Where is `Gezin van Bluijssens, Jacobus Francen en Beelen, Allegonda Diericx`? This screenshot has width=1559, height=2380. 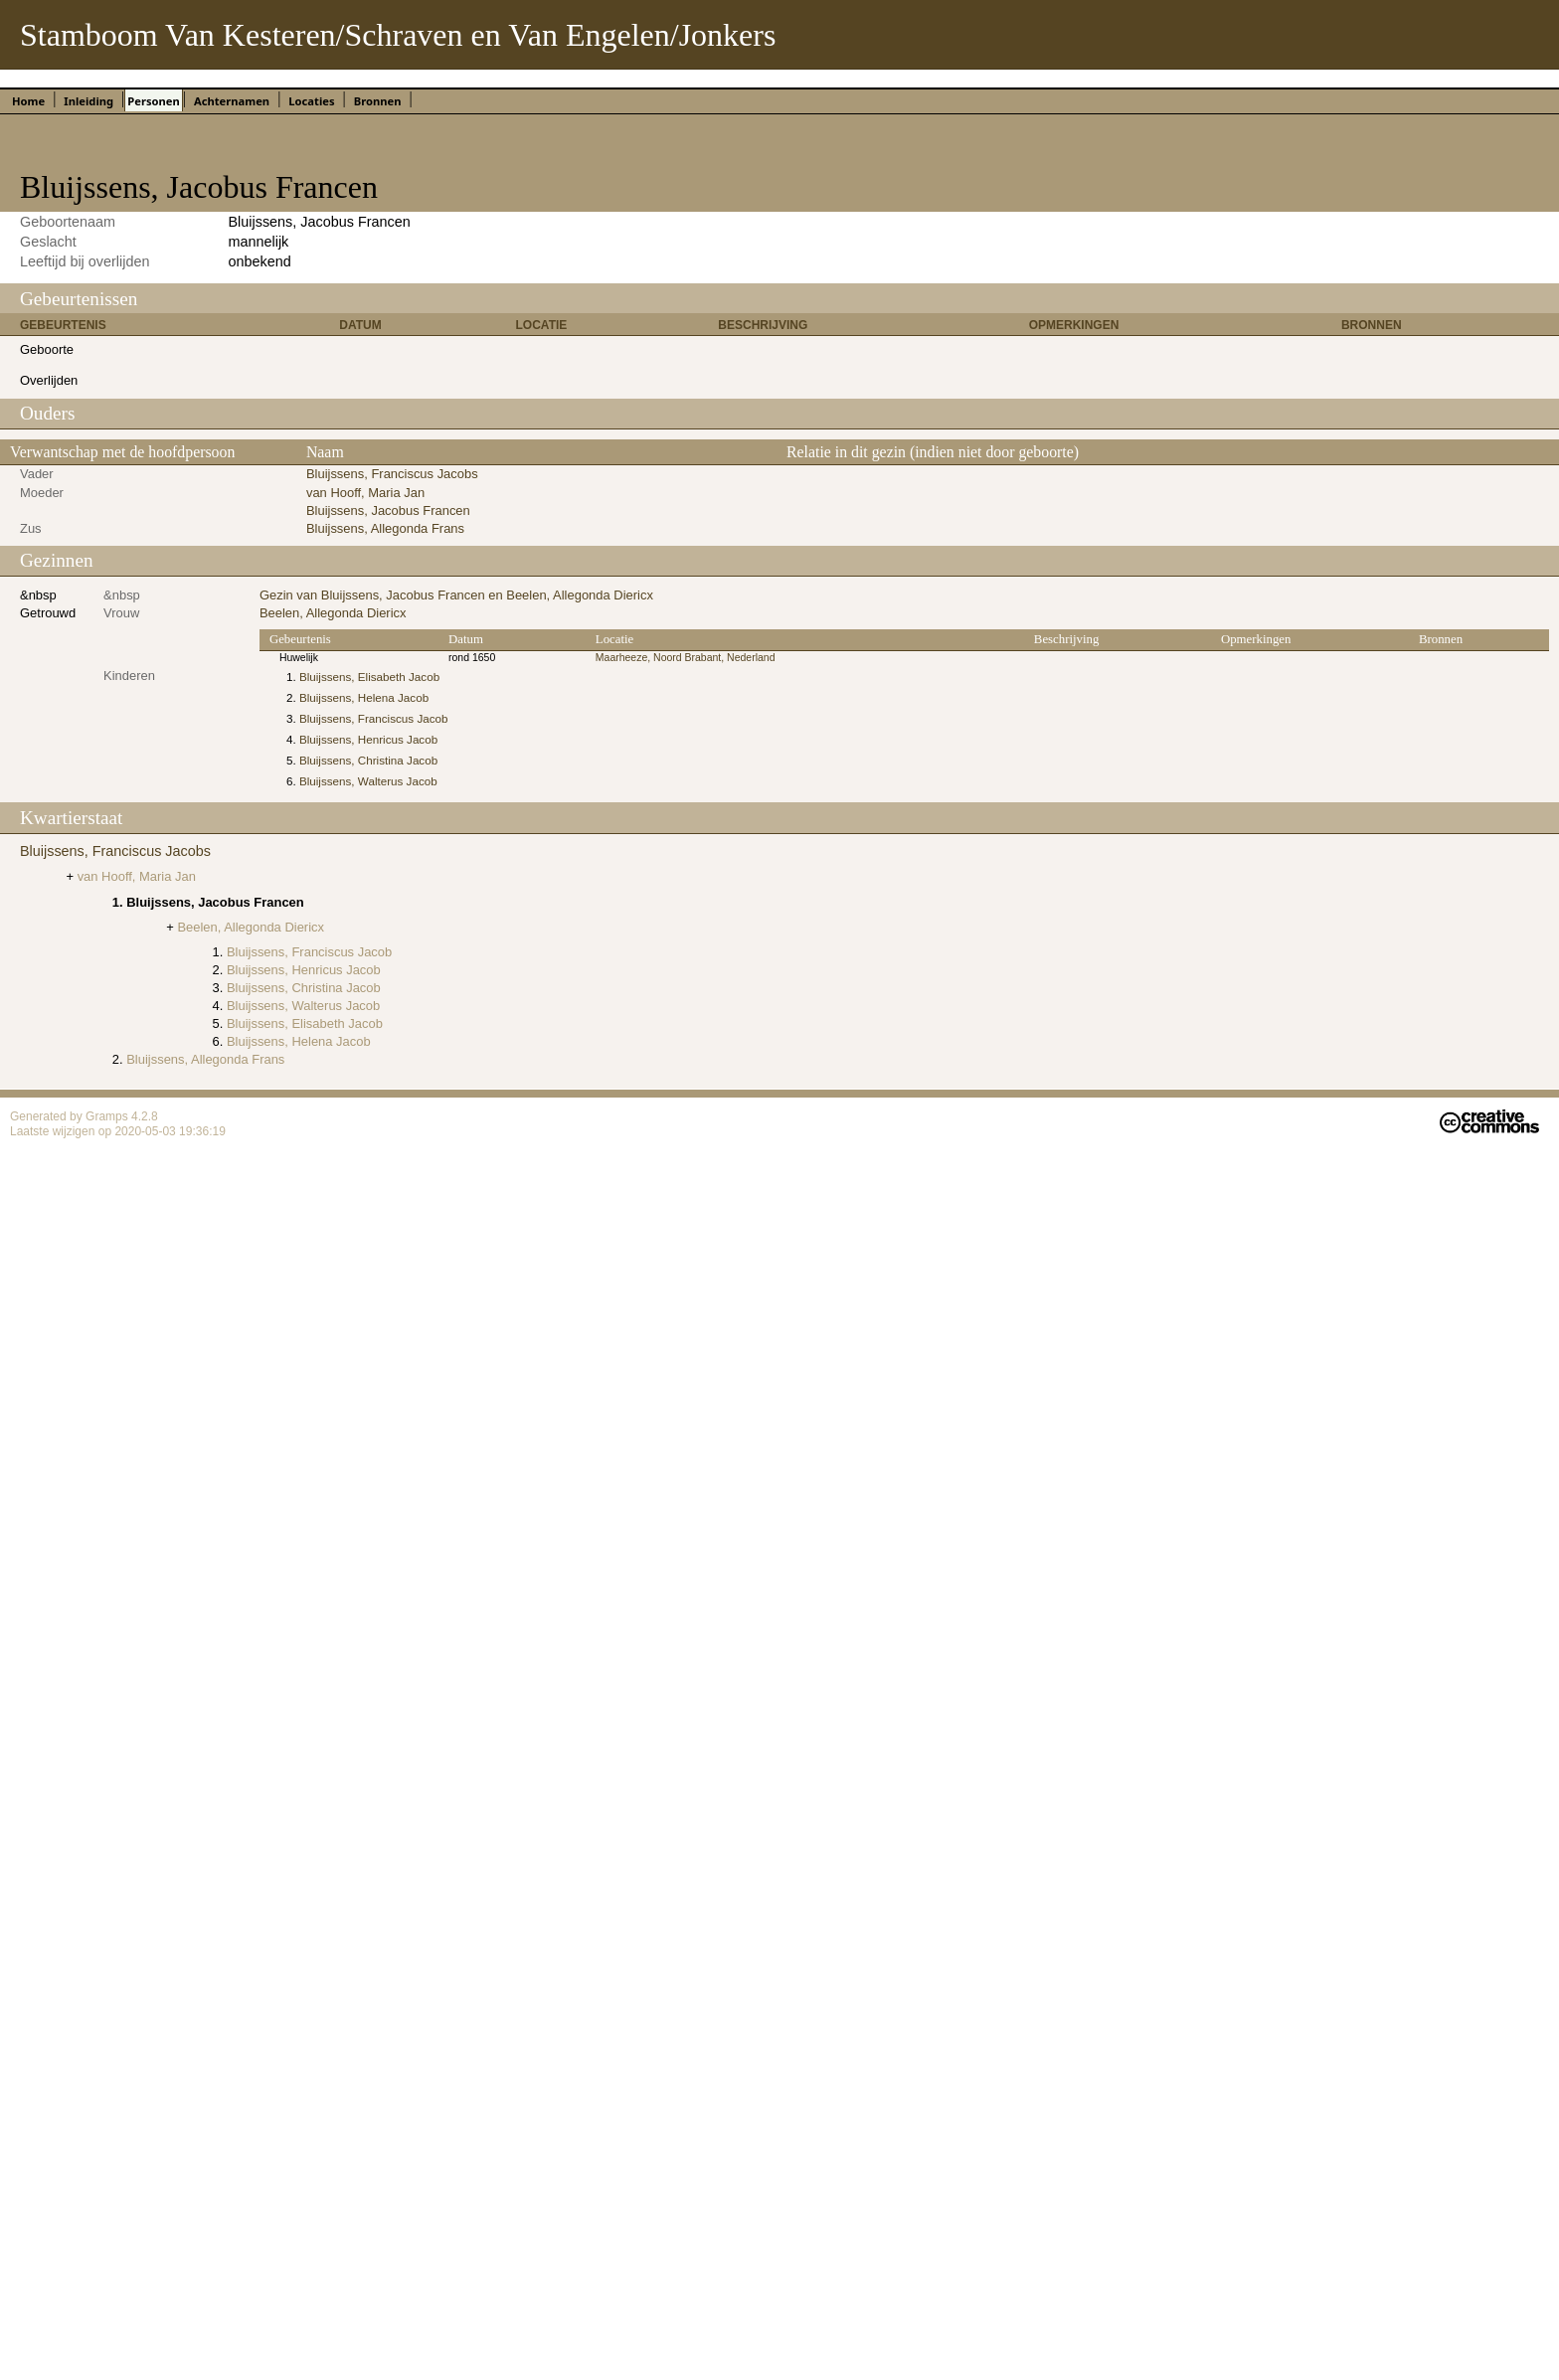 Gezin van Bluijssens, Jacobus Francen en Beelen, Allegonda Diericx is located at coordinates (456, 595).